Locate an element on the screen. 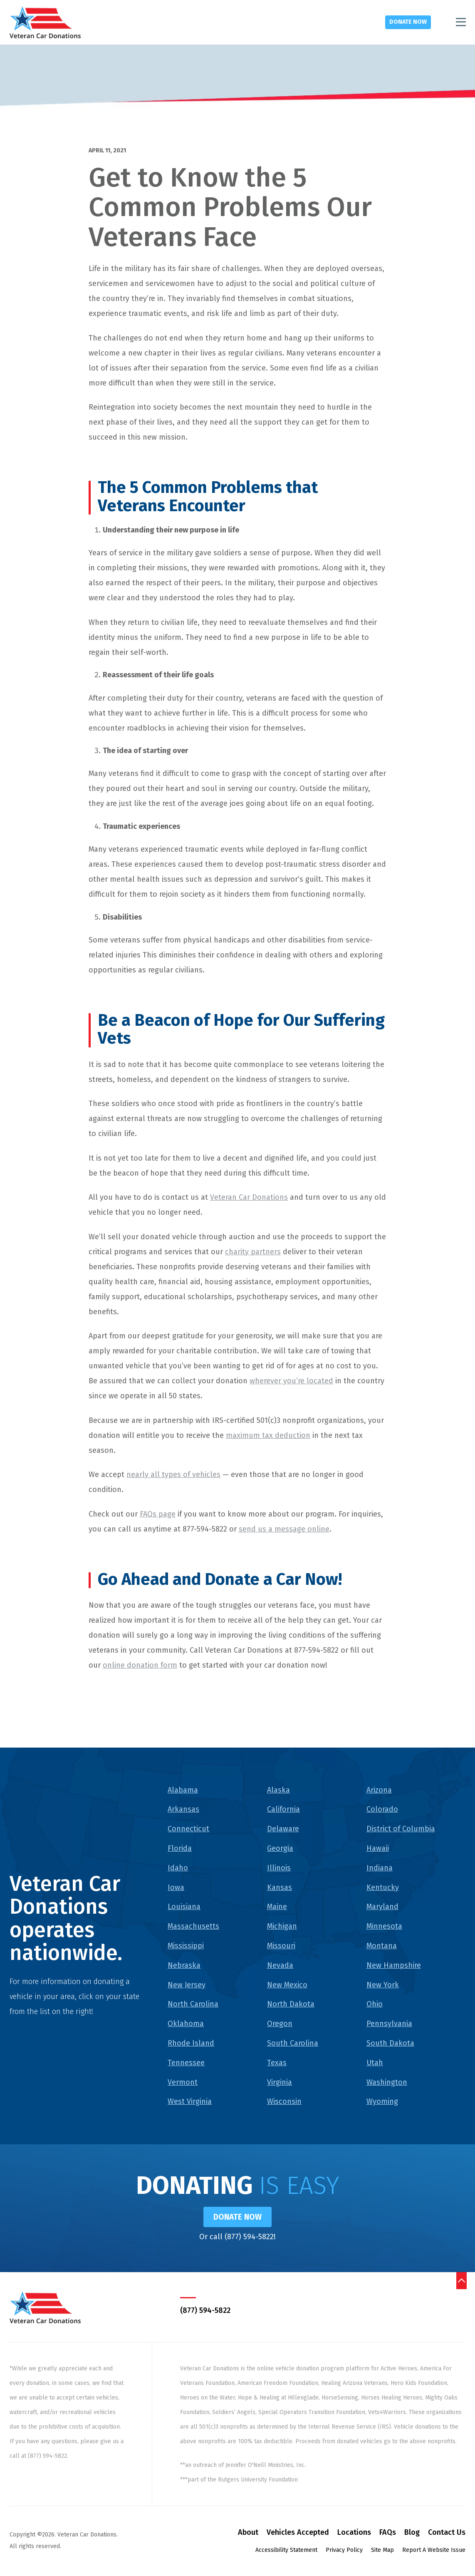 The width and height of the screenshot is (475, 2576). Iowa is located at coordinates (176, 1887).